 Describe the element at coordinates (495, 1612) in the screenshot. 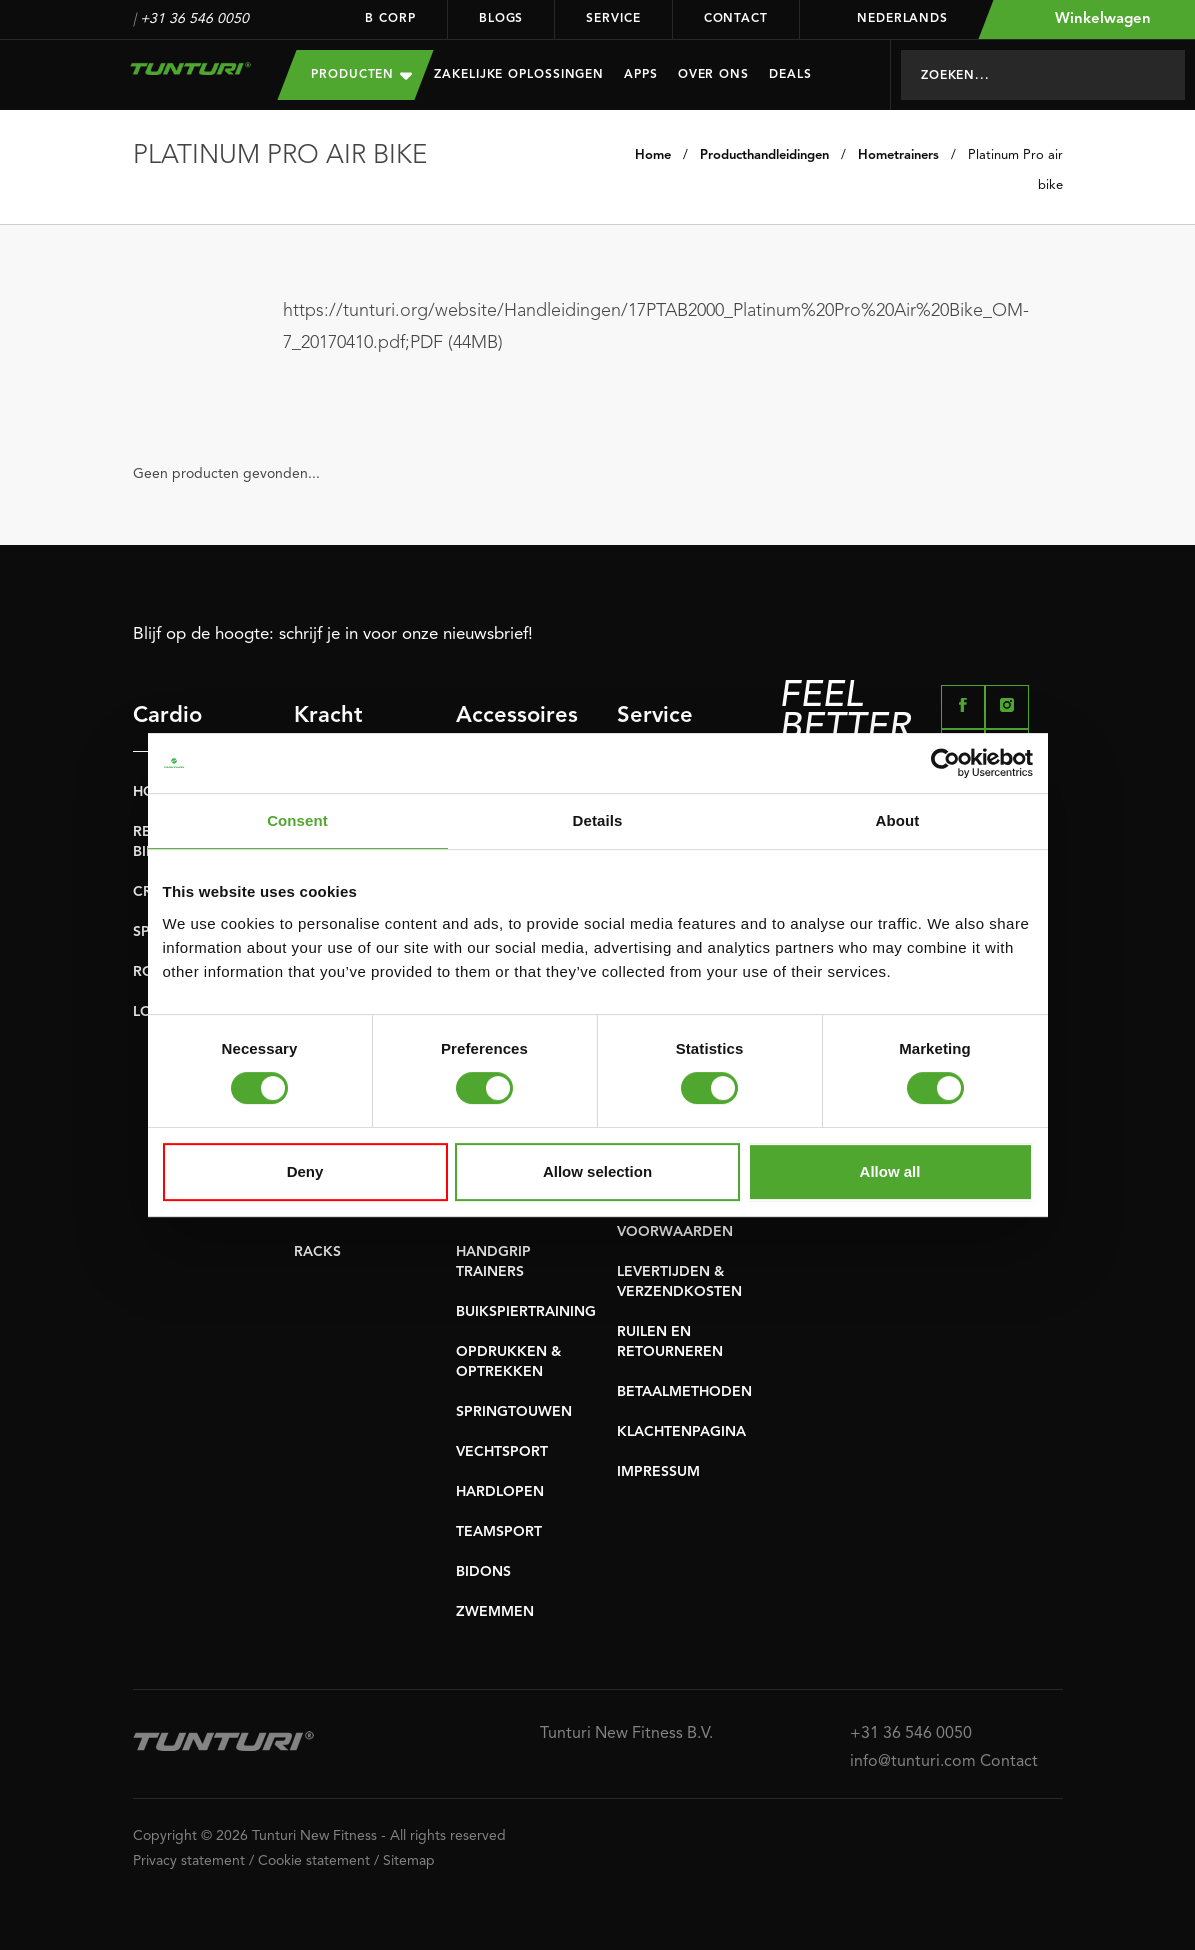

I see `ZWEMMEN` at that location.